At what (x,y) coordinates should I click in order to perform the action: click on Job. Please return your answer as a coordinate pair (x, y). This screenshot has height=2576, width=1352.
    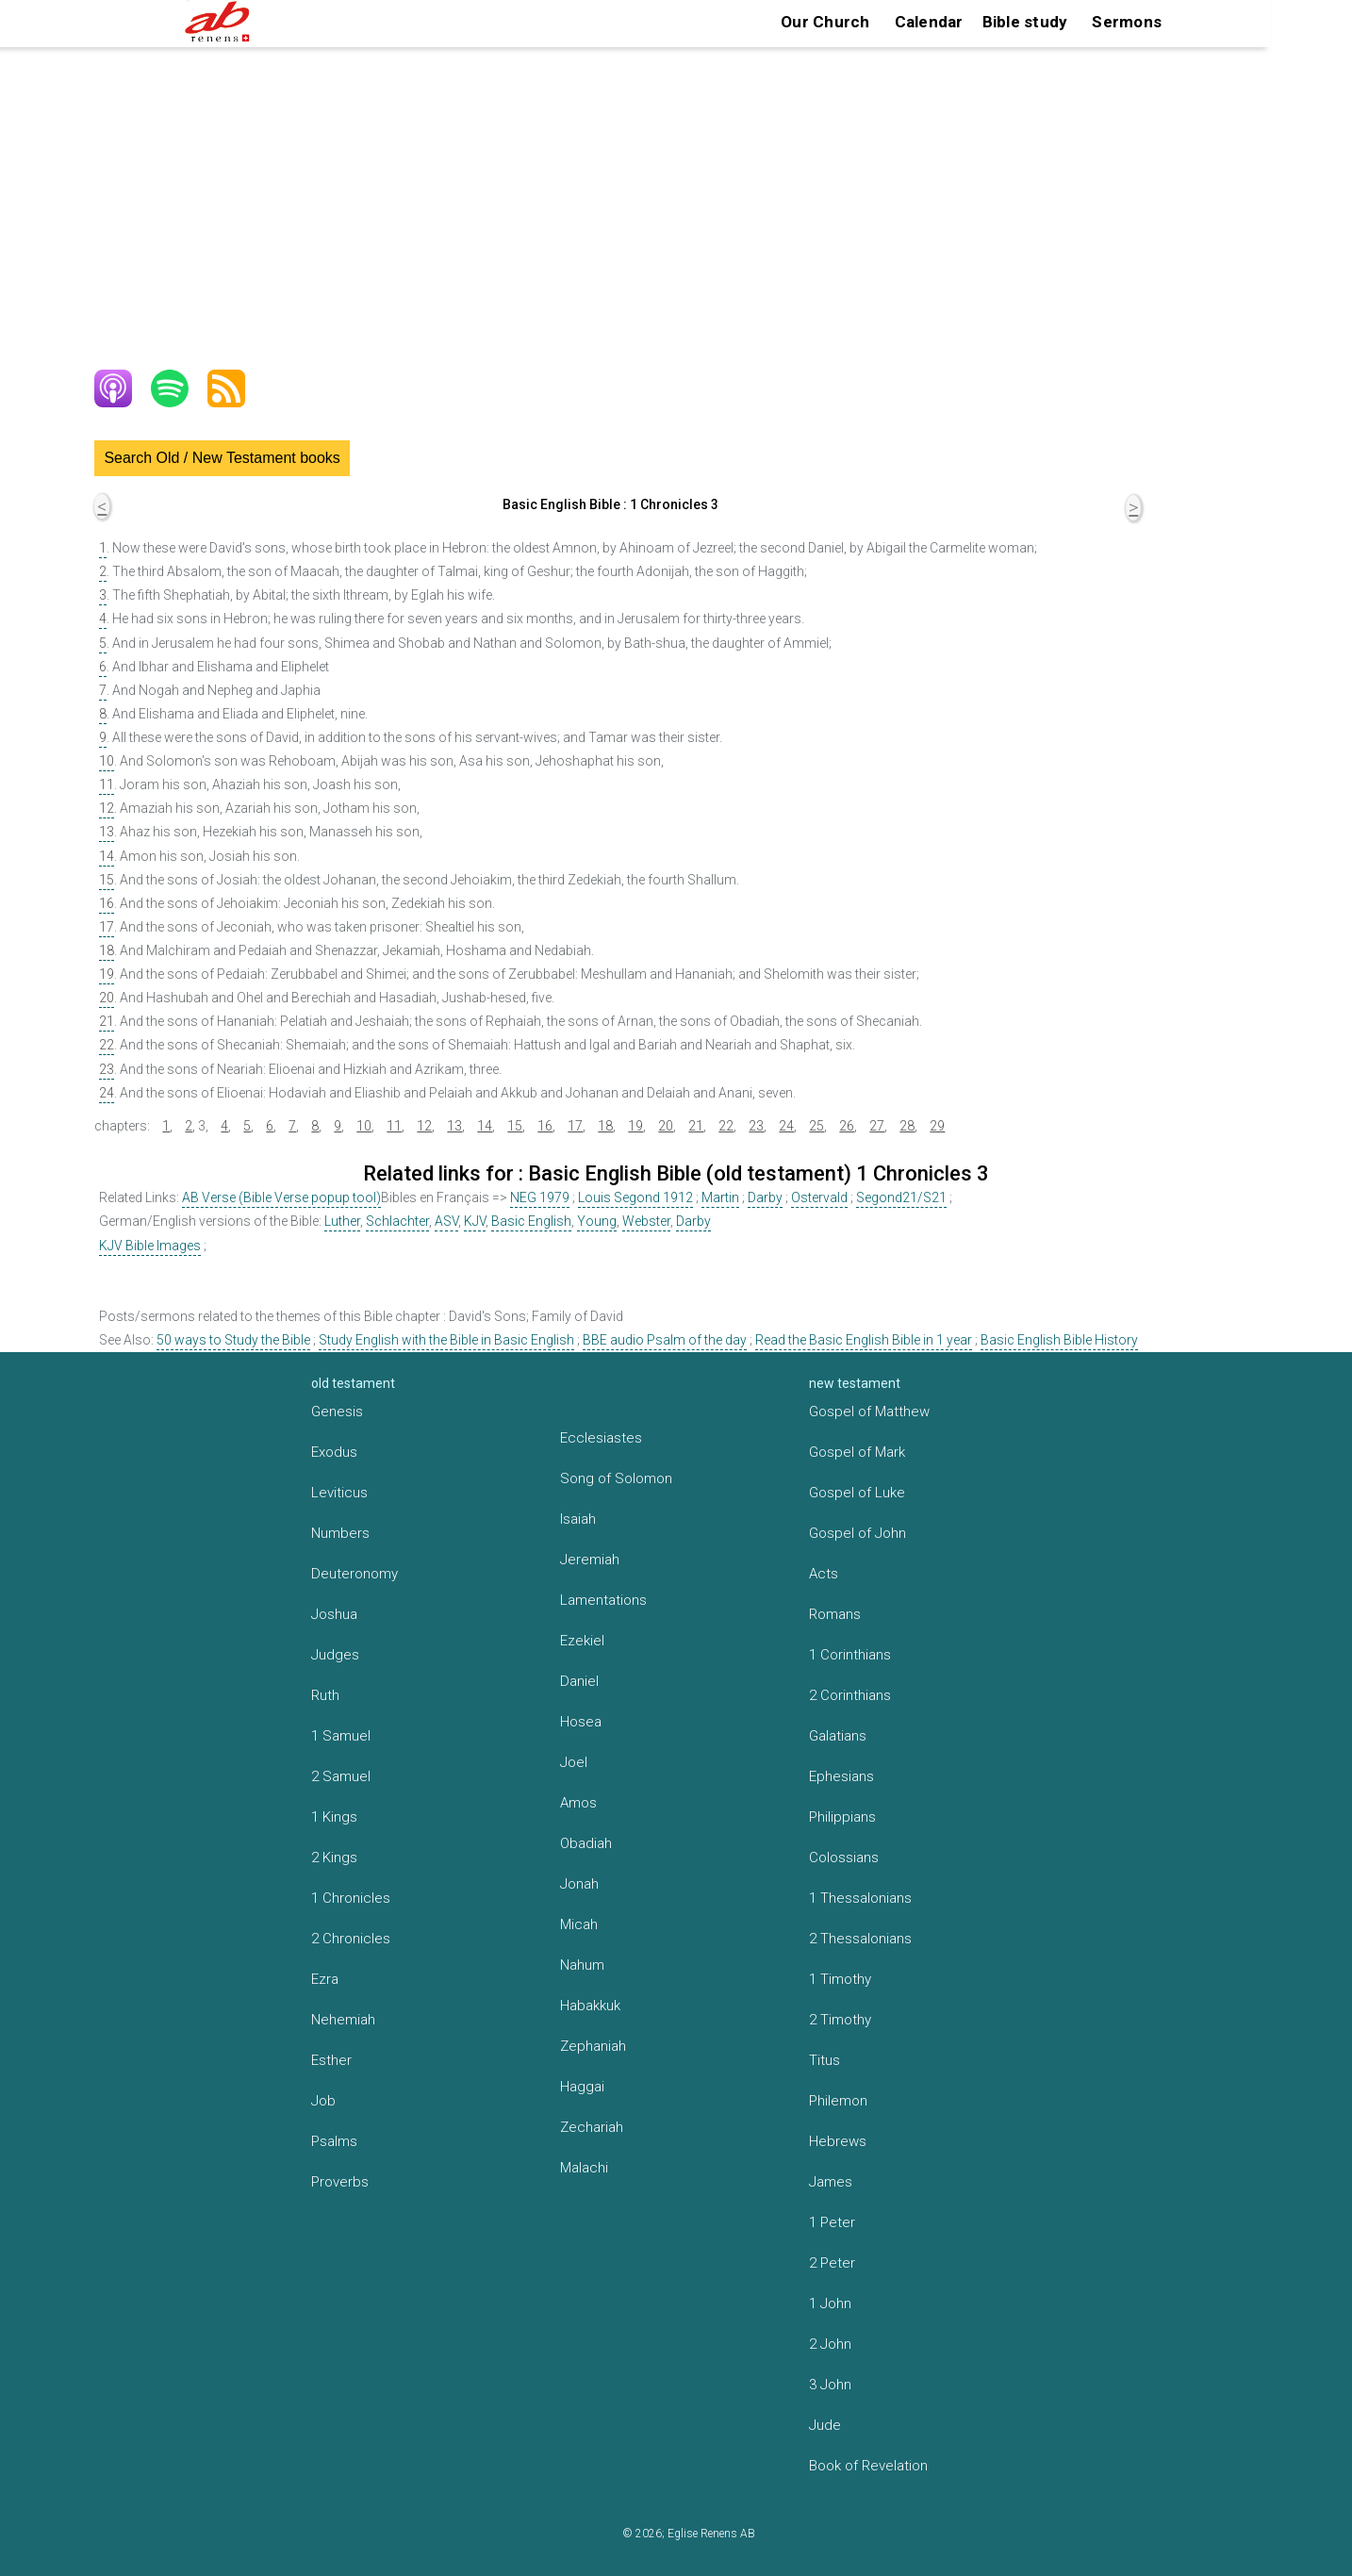
    Looking at the image, I should click on (323, 2100).